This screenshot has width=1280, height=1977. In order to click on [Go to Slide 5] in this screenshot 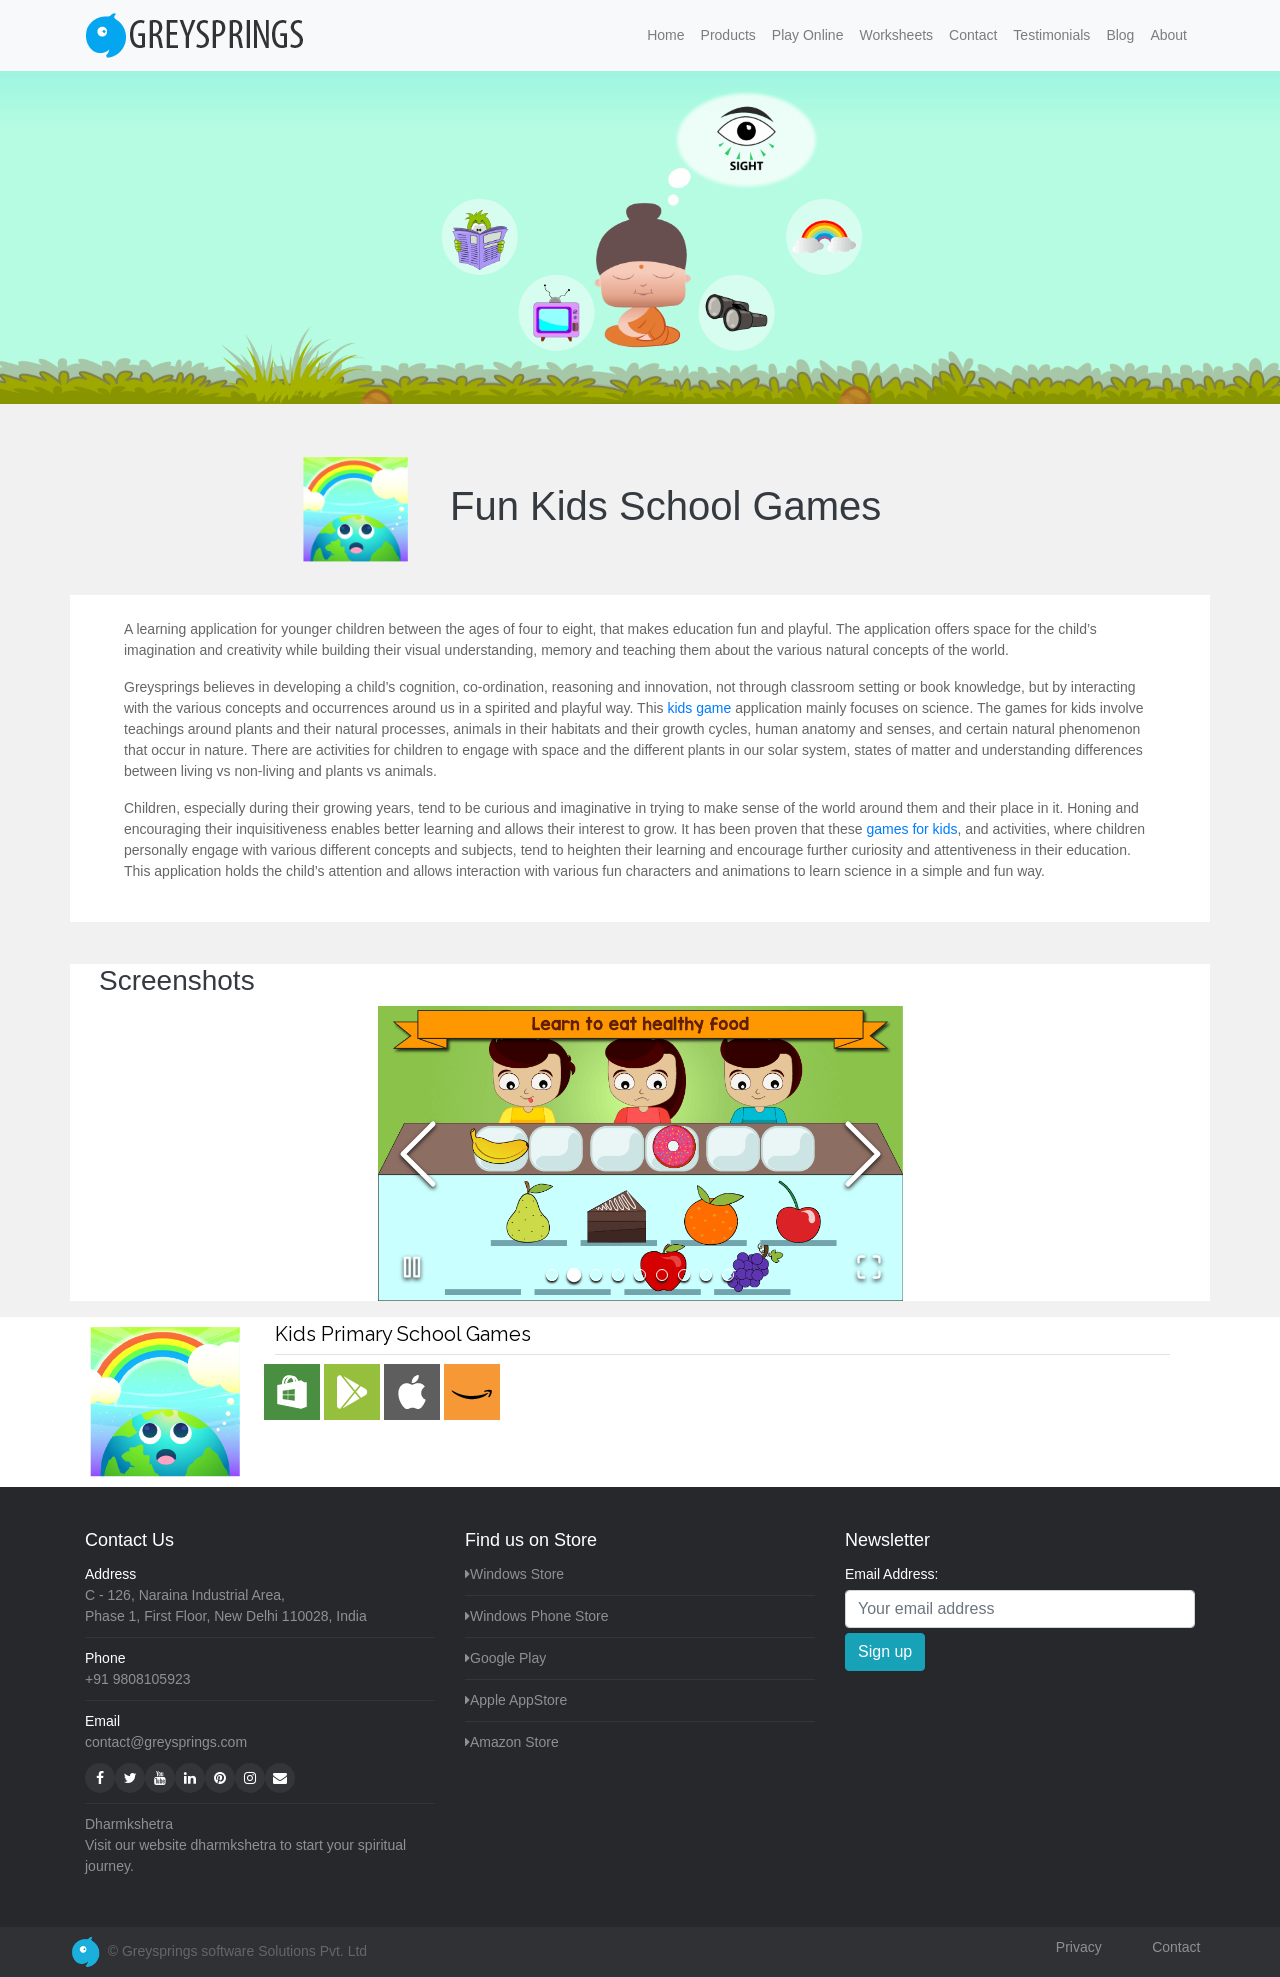, I will do `click(640, 1275)`.